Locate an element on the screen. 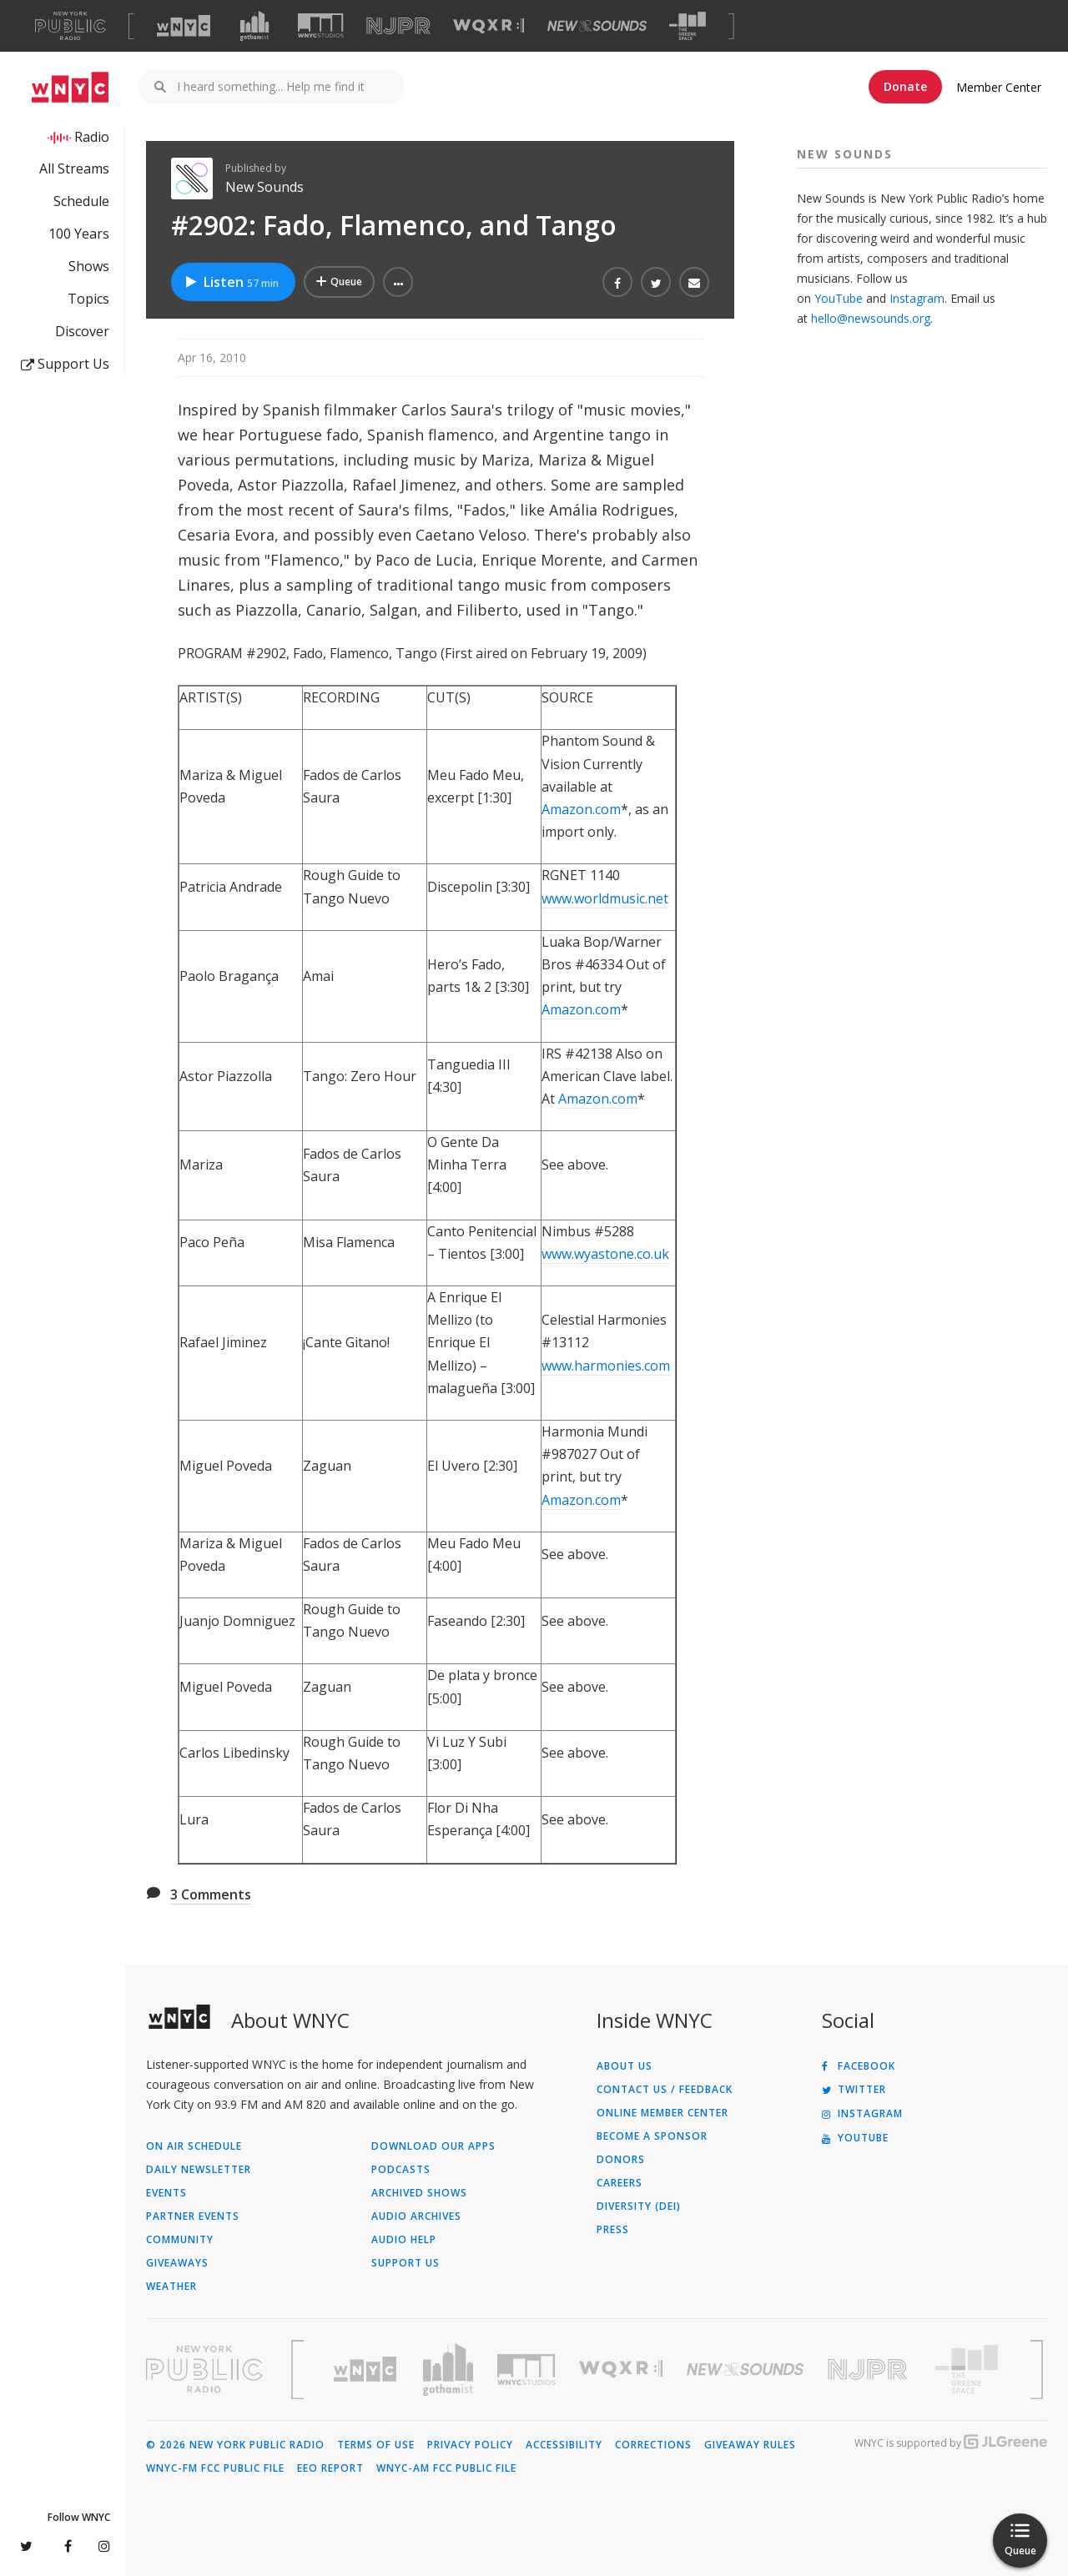  Contact Us / Feedback is located at coordinates (665, 2090).